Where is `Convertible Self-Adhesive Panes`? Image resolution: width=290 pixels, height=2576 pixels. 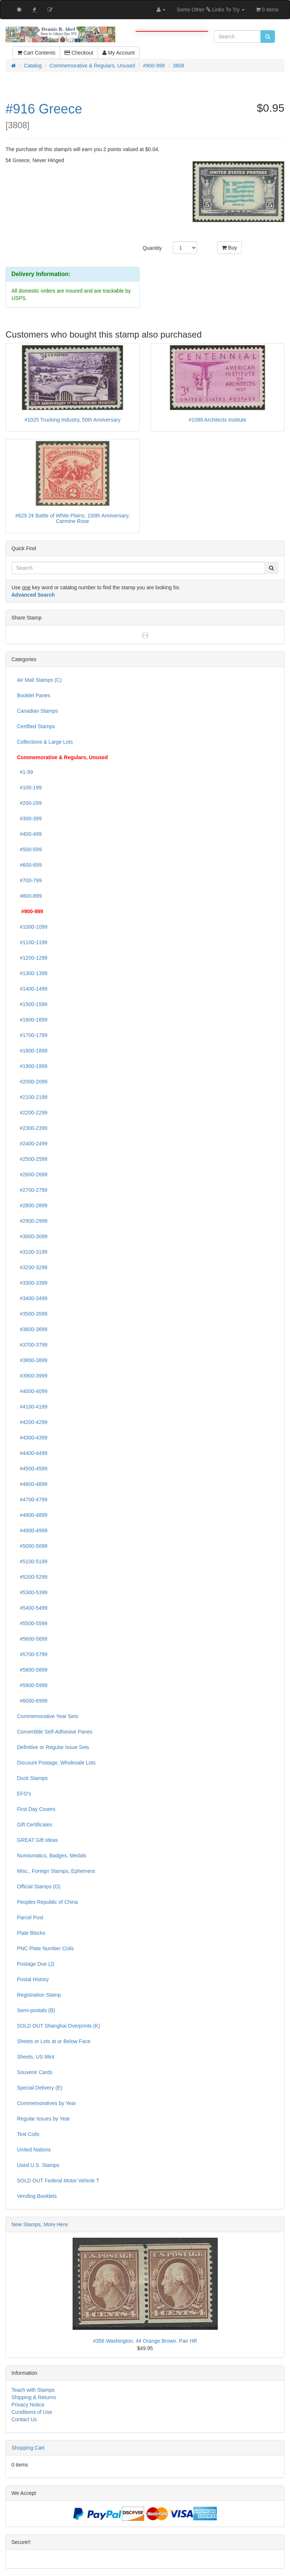 Convertible Self-Adhesive Panes is located at coordinates (54, 1732).